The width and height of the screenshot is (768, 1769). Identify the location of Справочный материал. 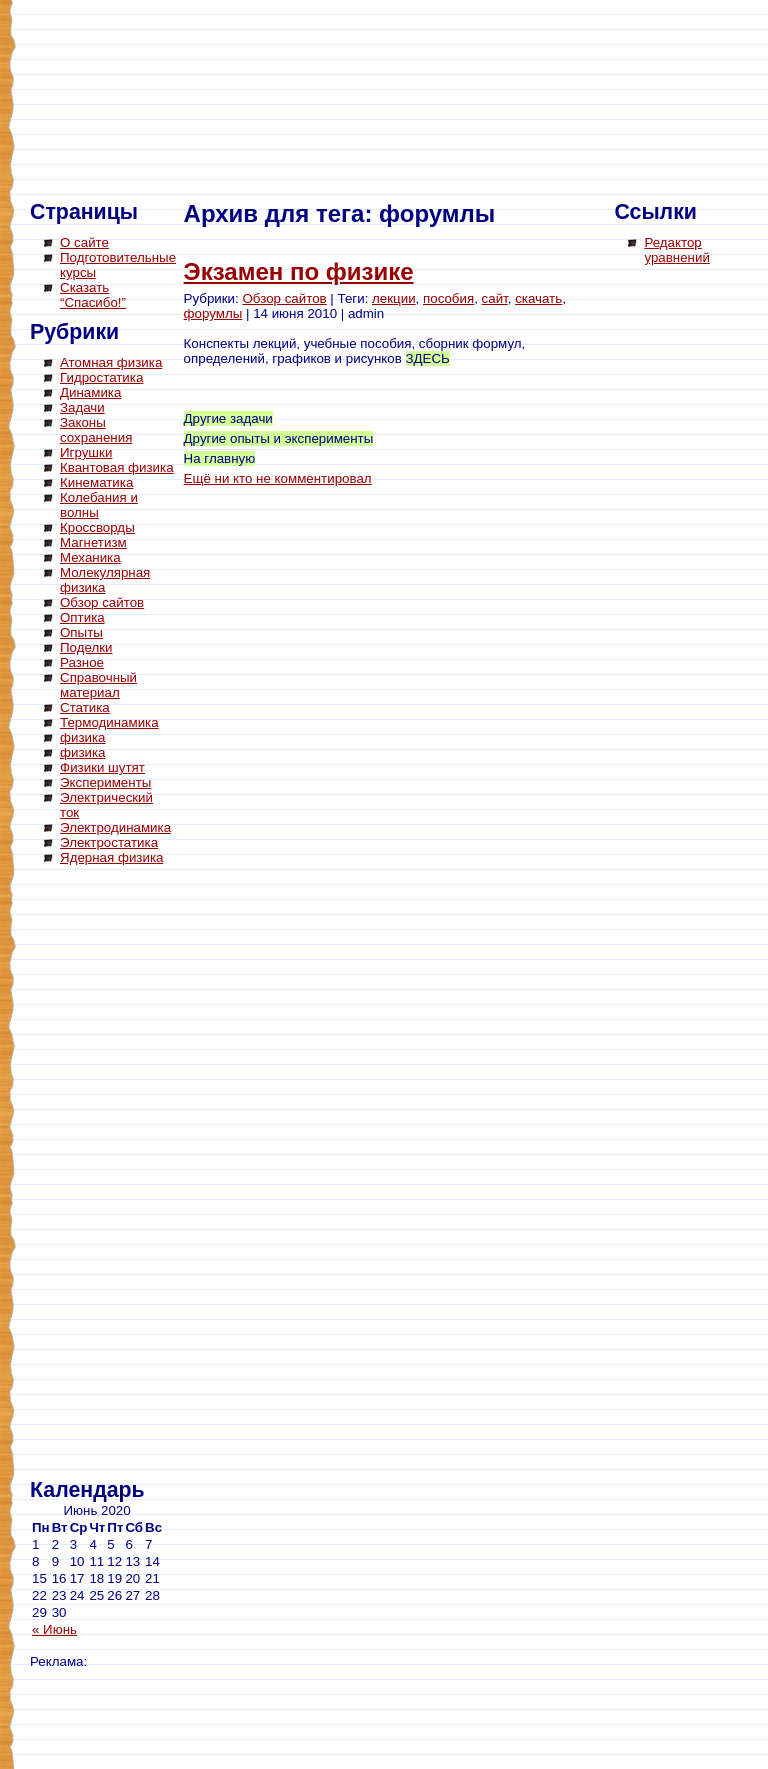
(98, 685).